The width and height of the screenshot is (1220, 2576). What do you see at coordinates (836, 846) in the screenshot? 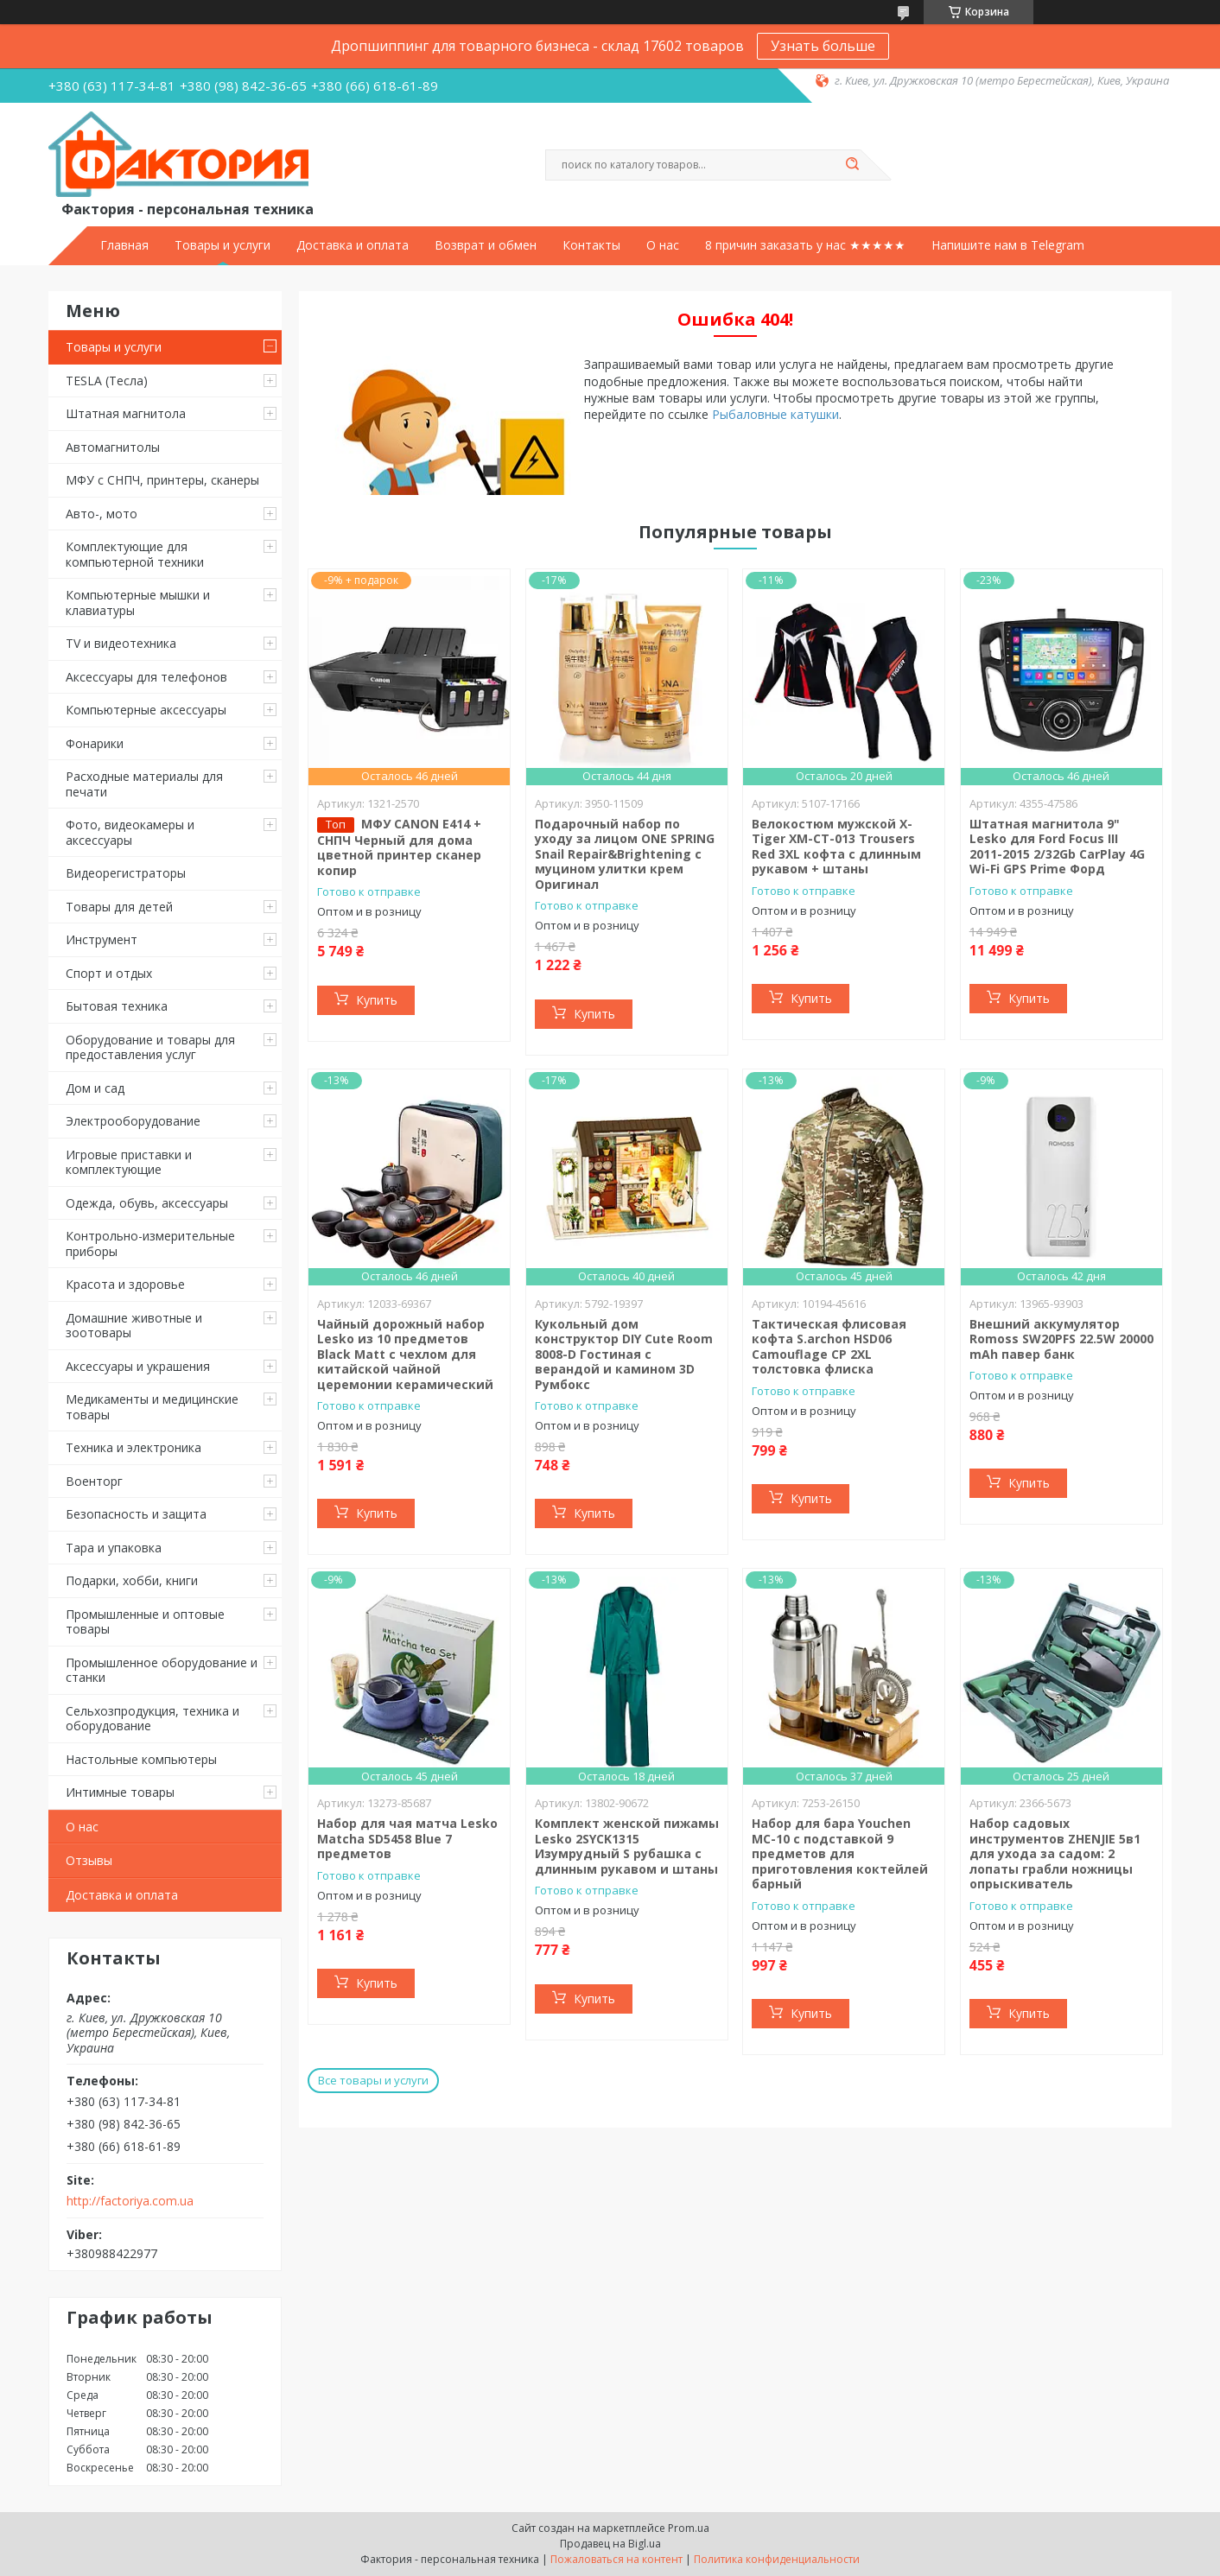
I see `Велокостюм мужской X-Тiger XM-CT-013 Trousers Red 3XL кофта с длинным рукавом + штаны` at bounding box center [836, 846].